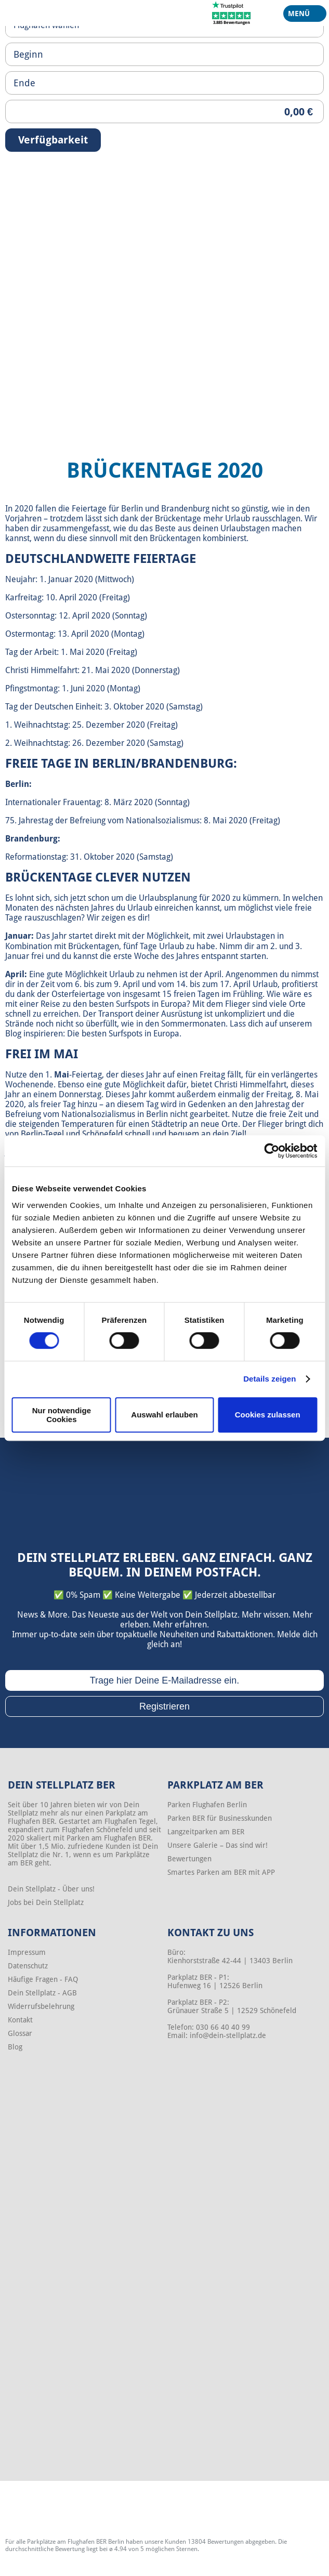  What do you see at coordinates (42, 1993) in the screenshot?
I see `Dein Stellplatz - AGB` at bounding box center [42, 1993].